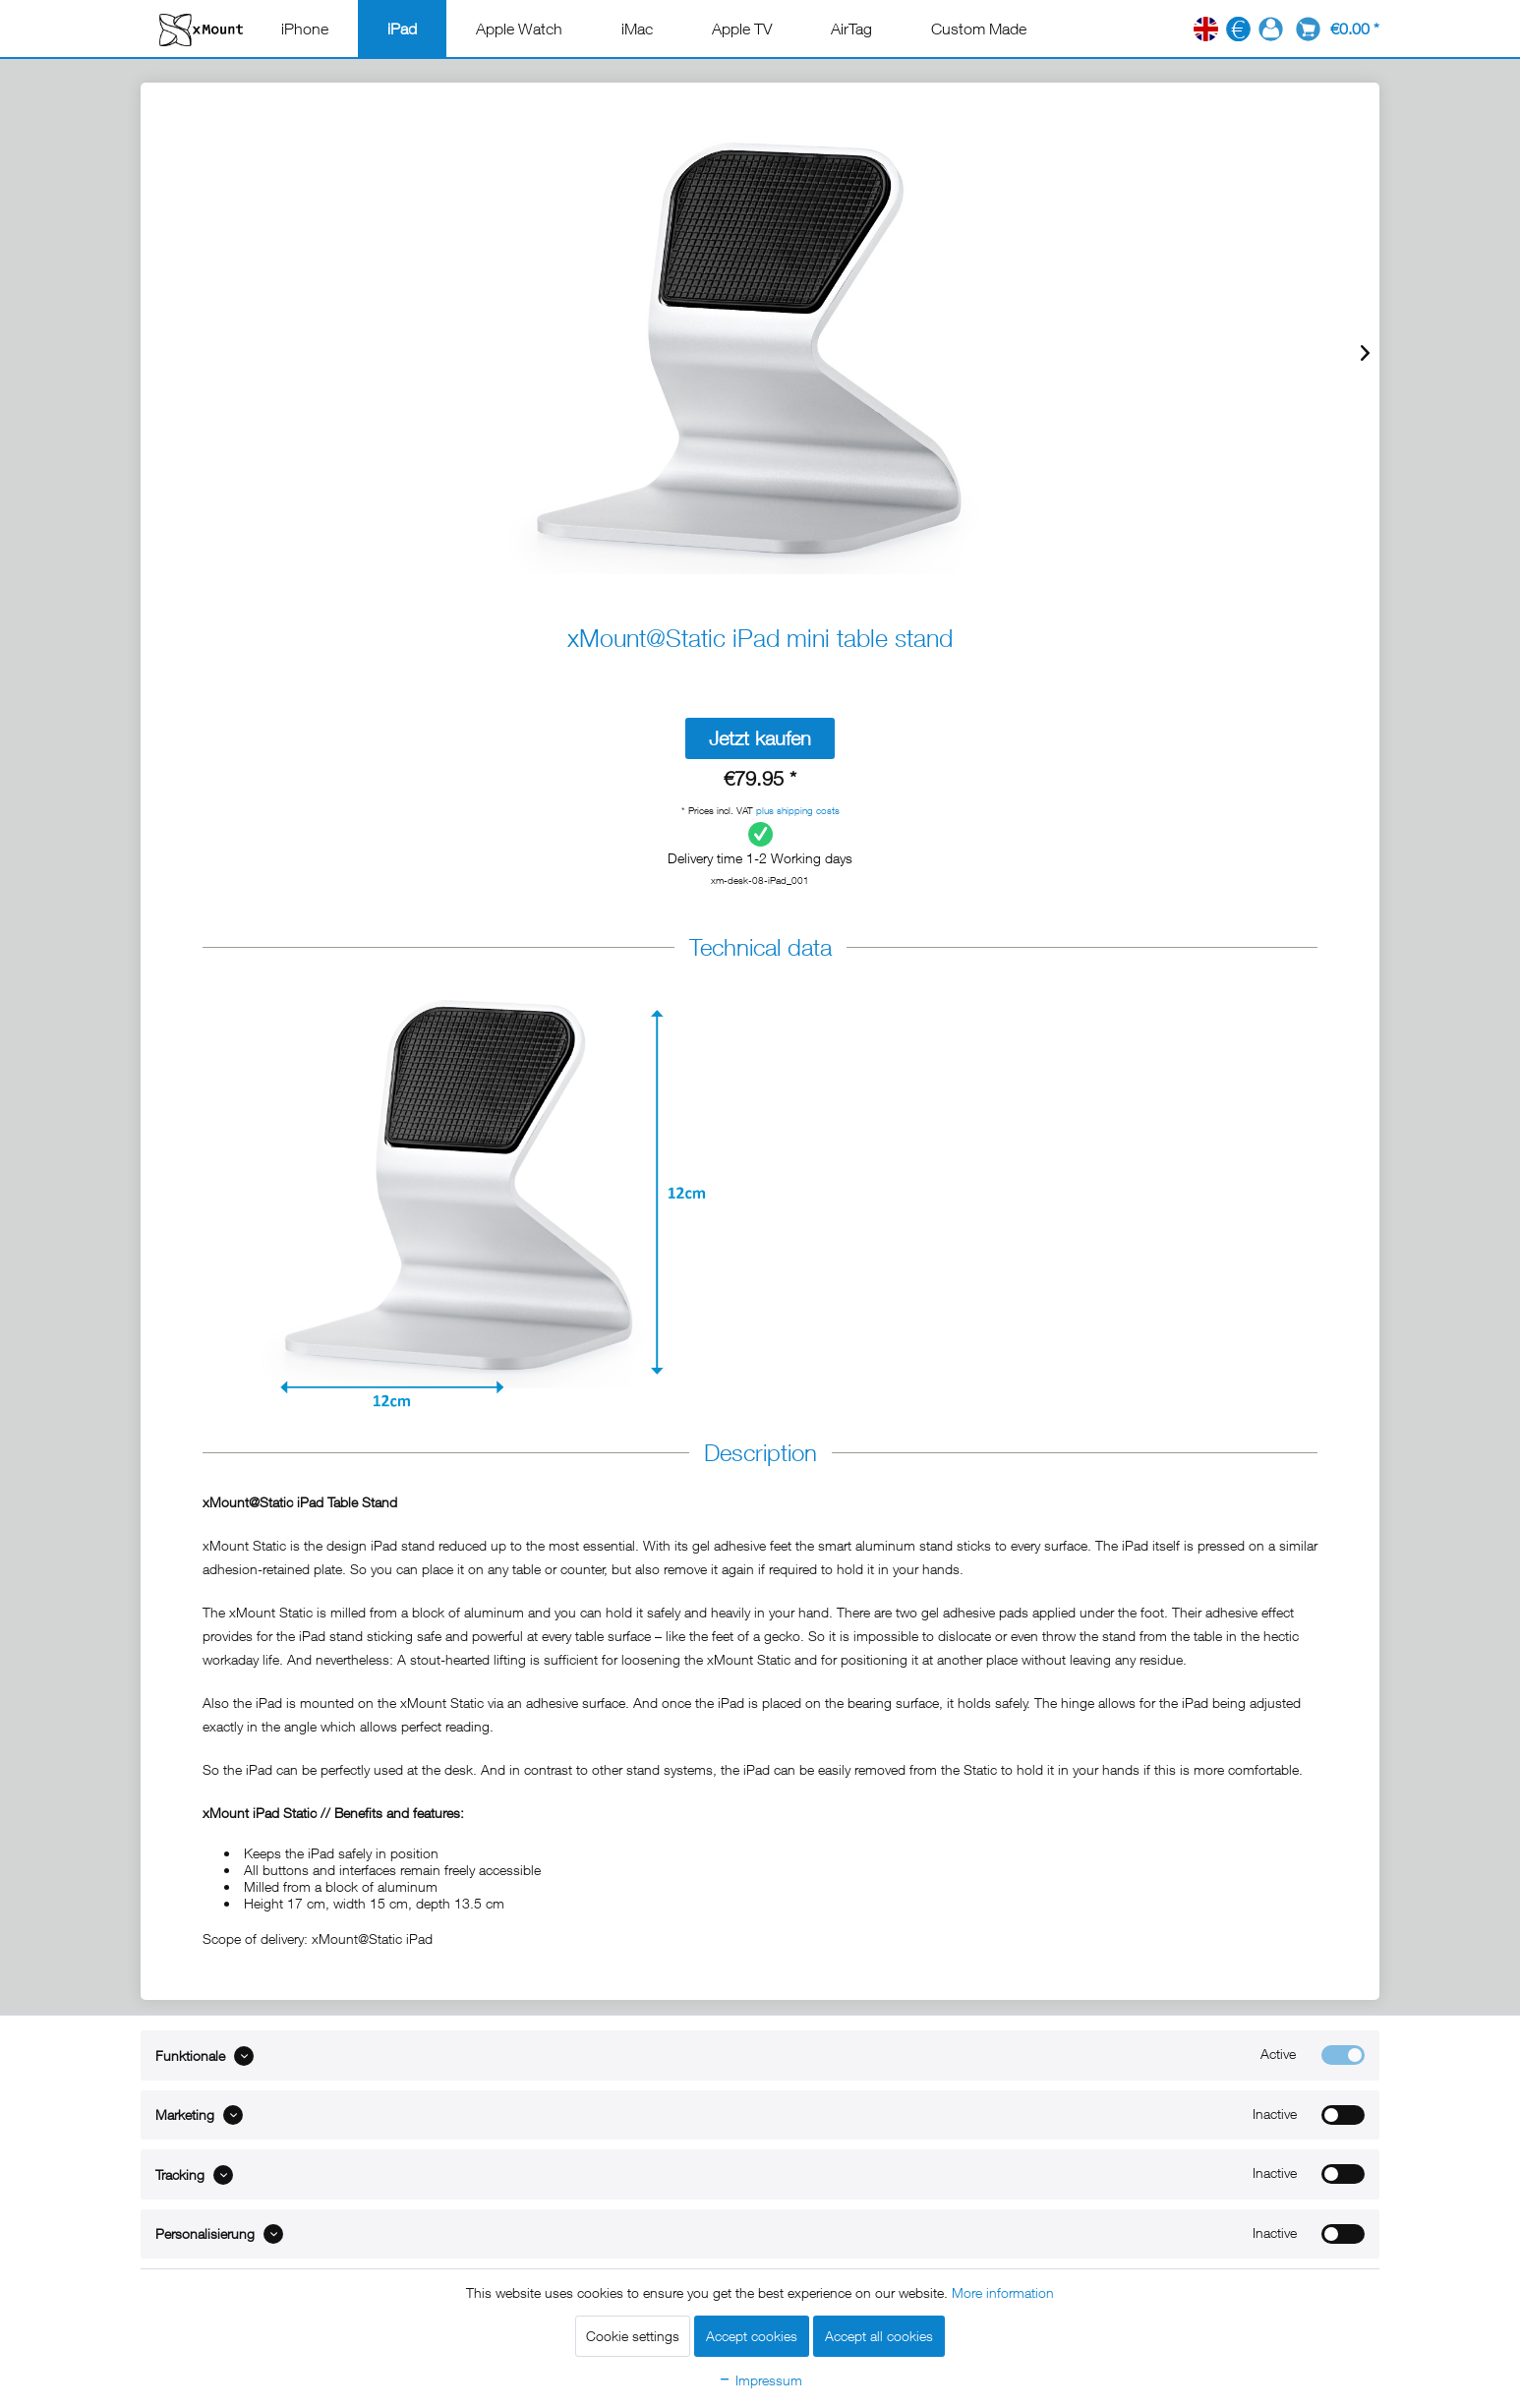 This screenshot has width=1520, height=2408. I want to click on [Apple Watch], so click(519, 28).